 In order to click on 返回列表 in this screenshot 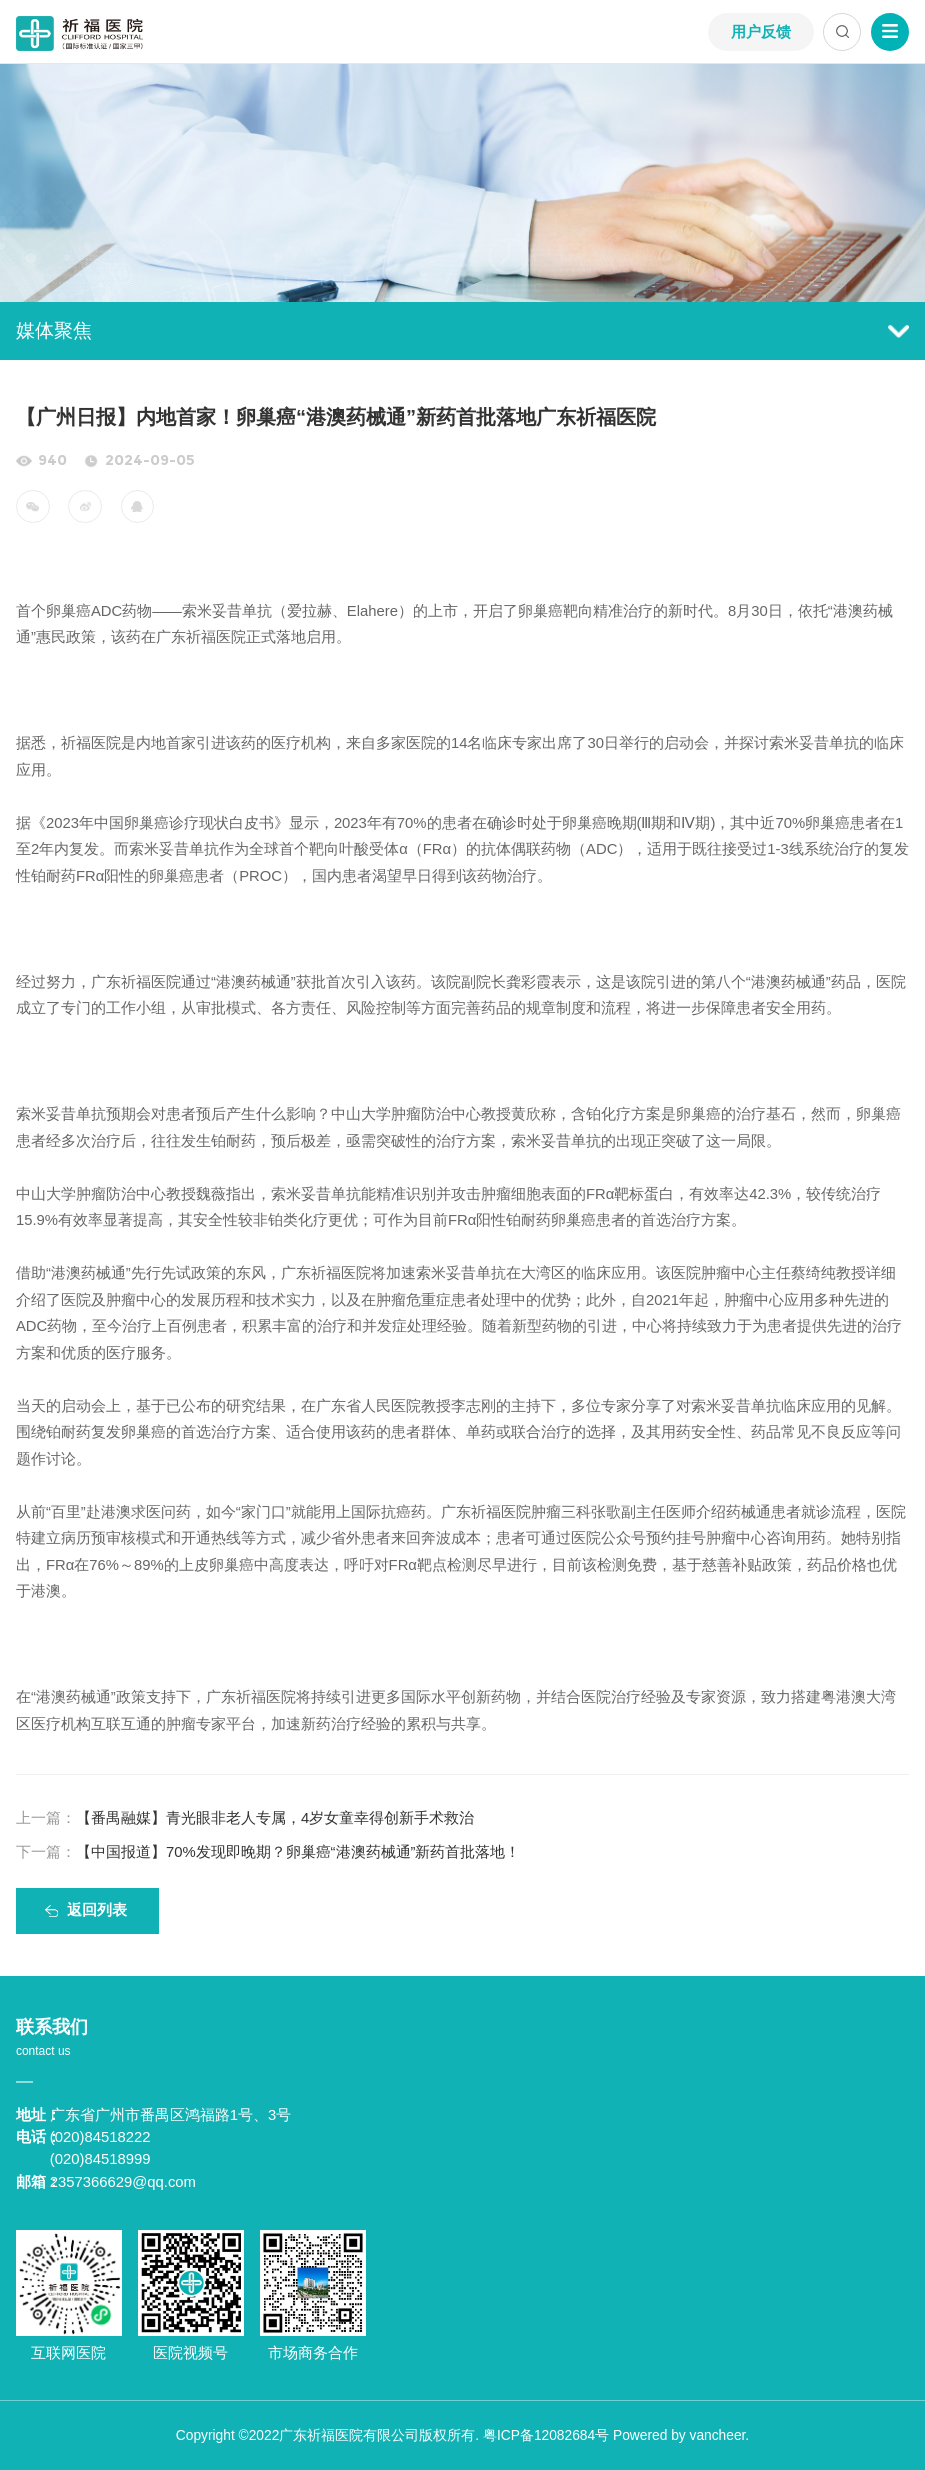, I will do `click(97, 1910)`.